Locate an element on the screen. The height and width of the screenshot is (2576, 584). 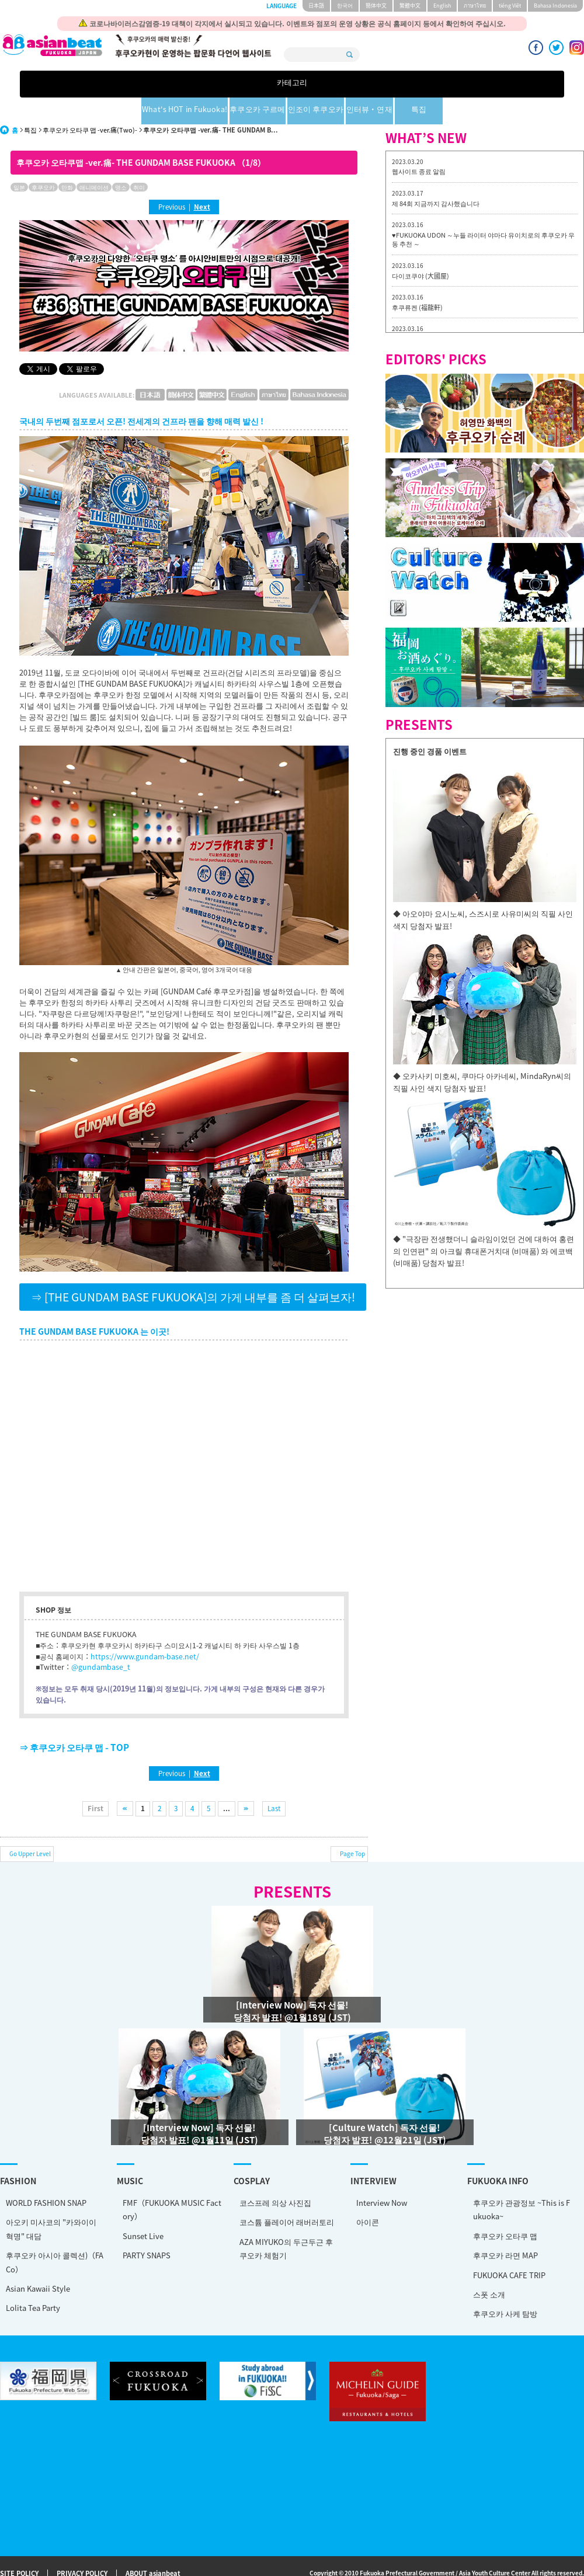
繁體中文 is located at coordinates (409, 5).